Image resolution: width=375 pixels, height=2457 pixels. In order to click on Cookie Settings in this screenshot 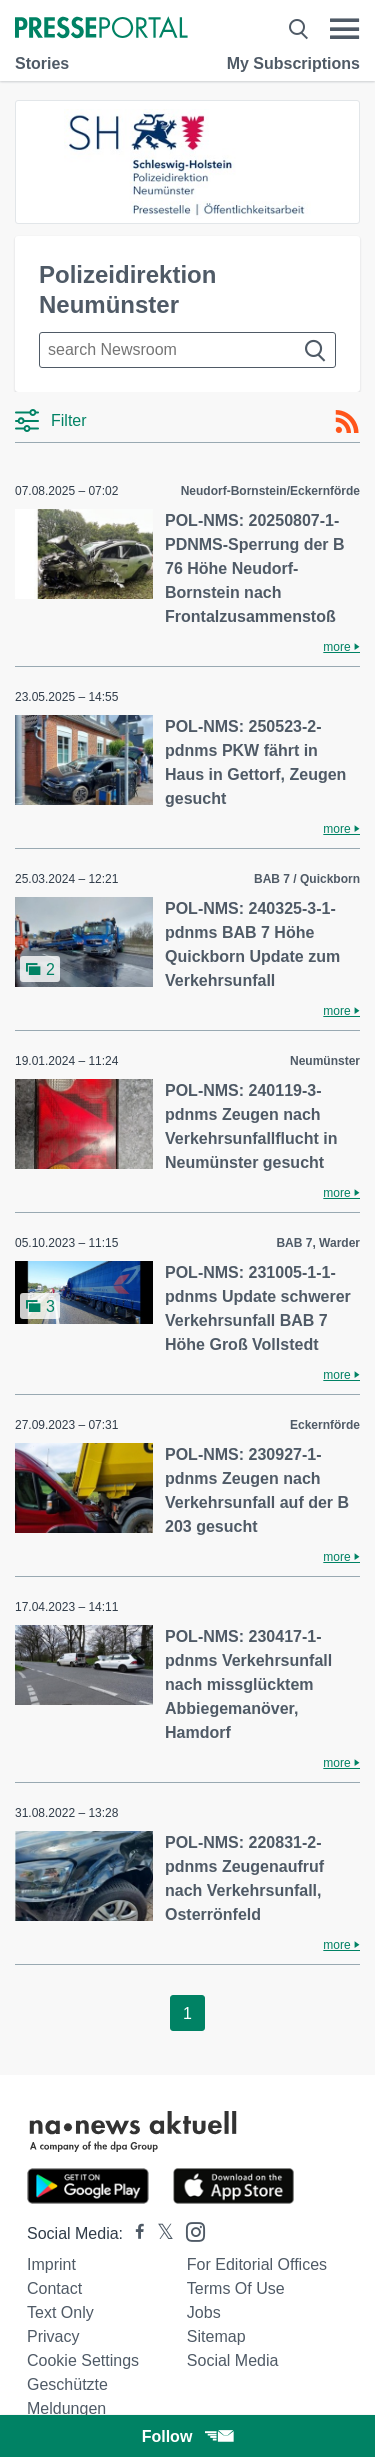, I will do `click(83, 2360)`.